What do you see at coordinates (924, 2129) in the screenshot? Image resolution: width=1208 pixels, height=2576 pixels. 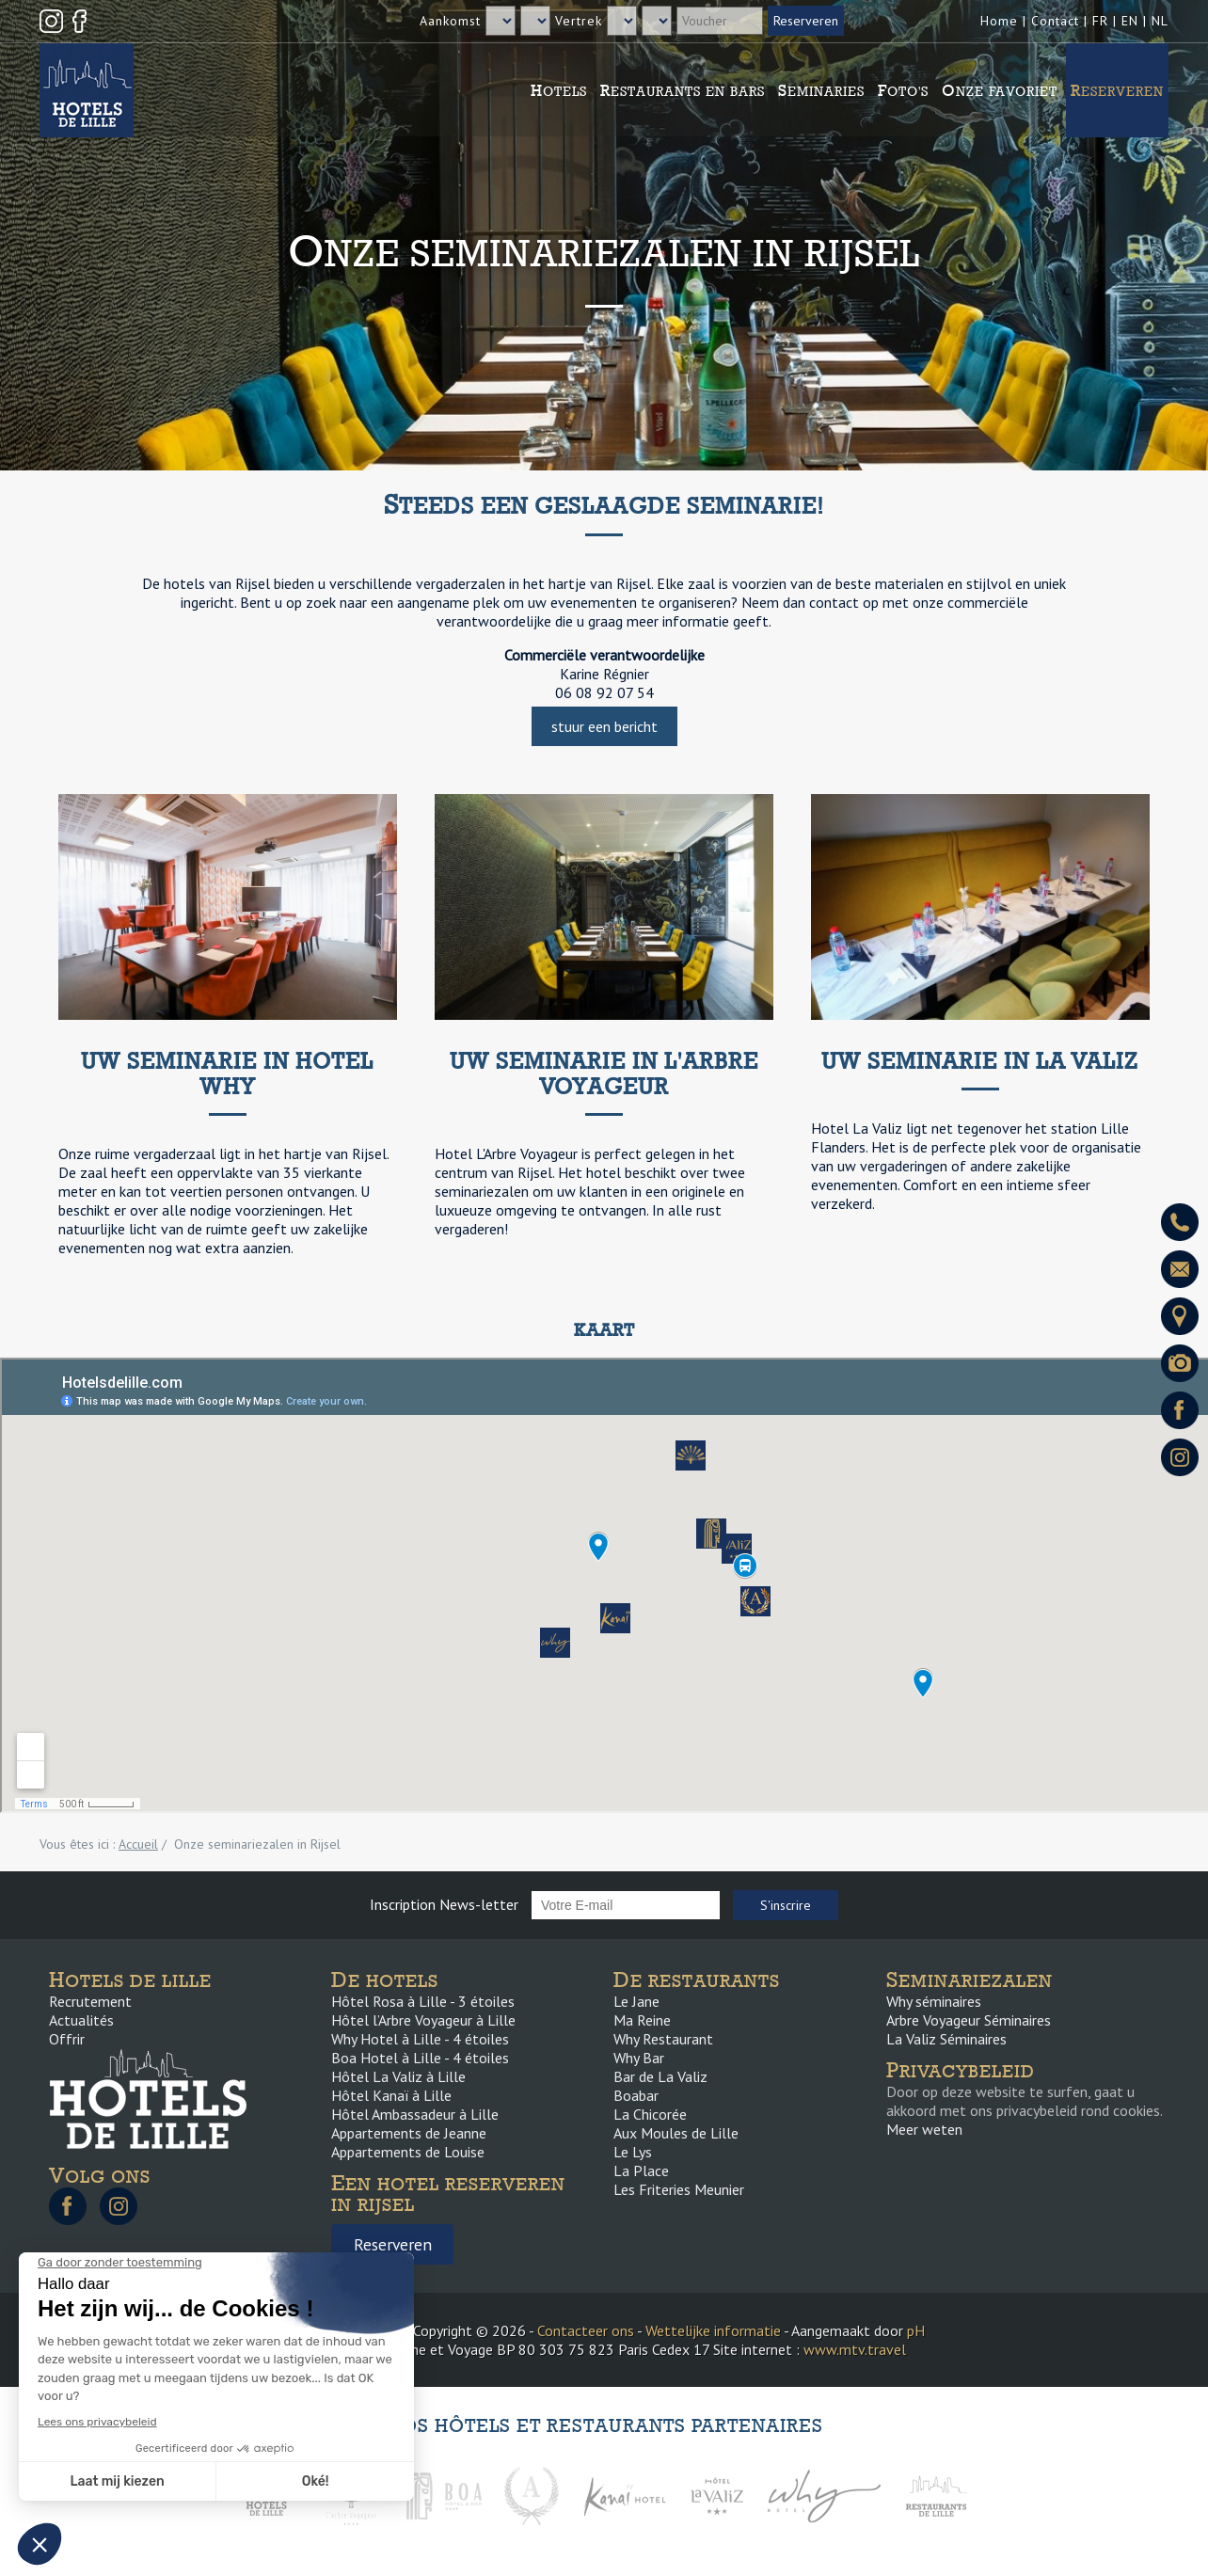 I see `Meer weten` at bounding box center [924, 2129].